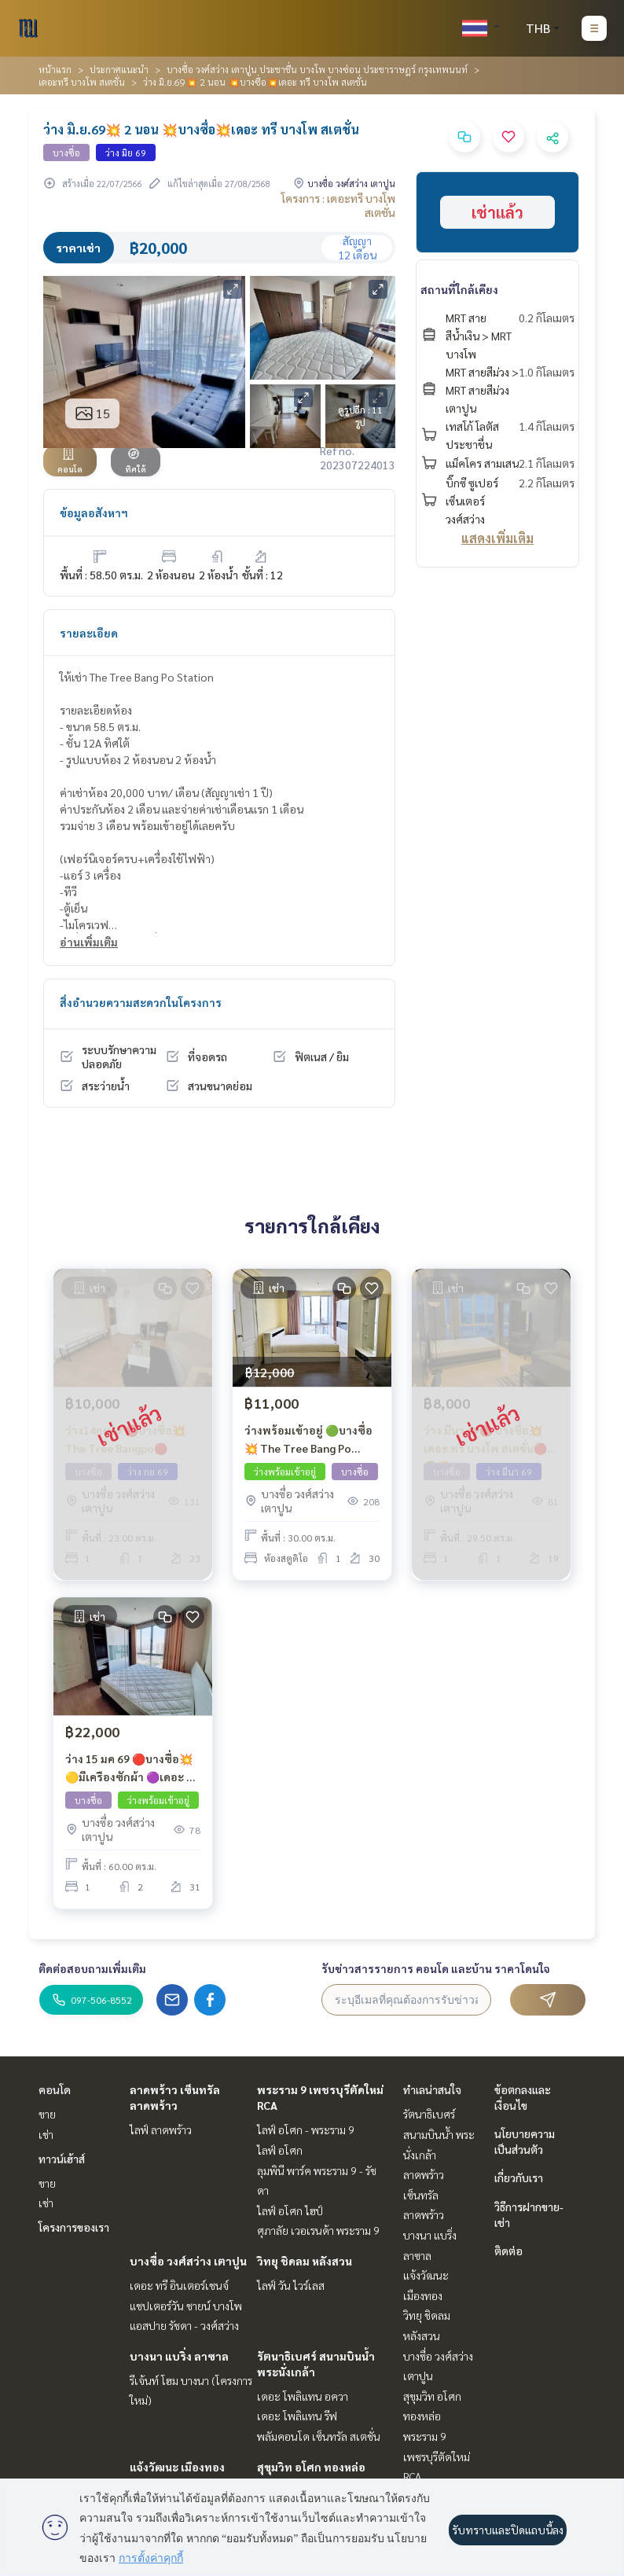 The image size is (624, 2576). Describe the element at coordinates (308, 1440) in the screenshot. I see `ว่างพร้อมเข้าอยู่ 🟢บางซื่อ 💥 The Tree Bang Po Station 🔑` at that location.